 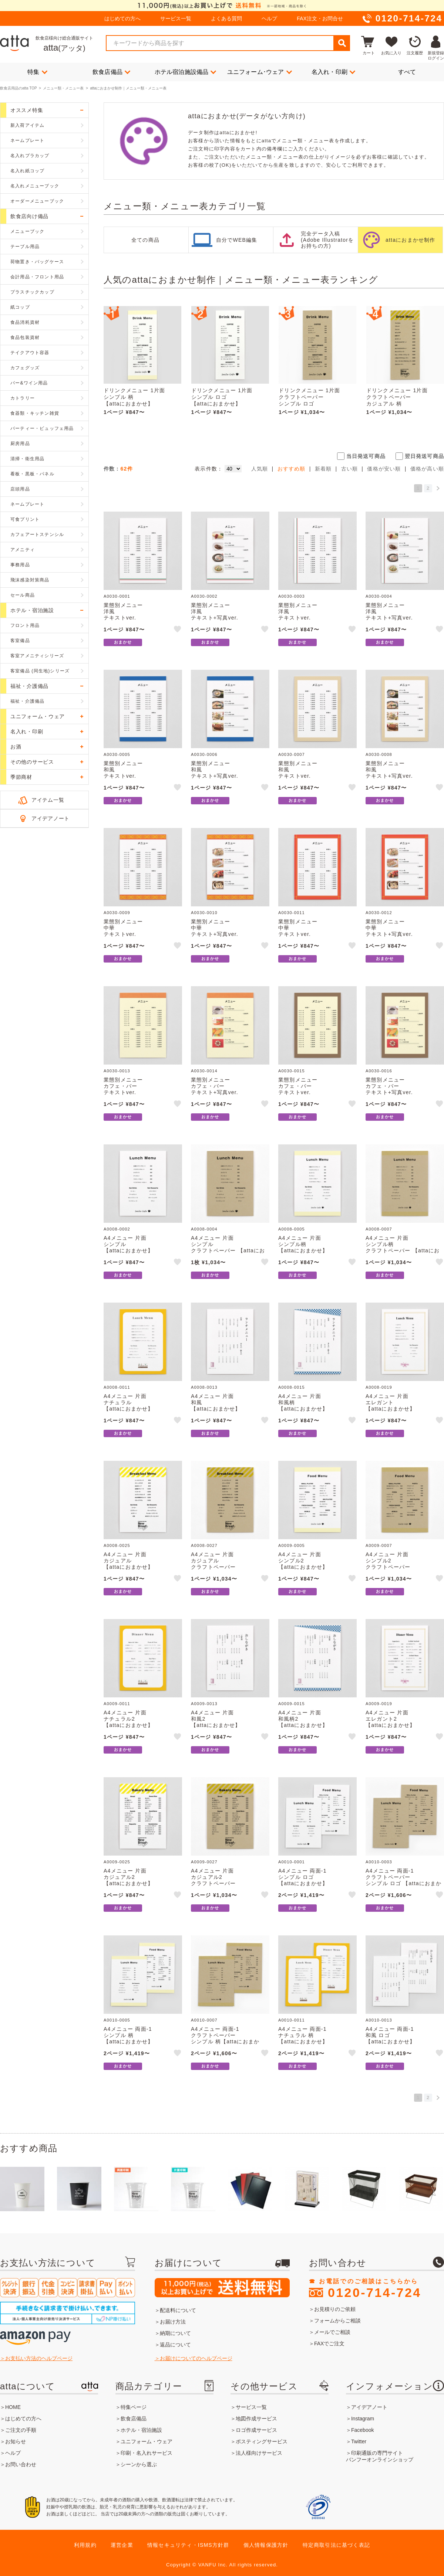 I want to click on 翌日発送可商品, so click(x=424, y=456).